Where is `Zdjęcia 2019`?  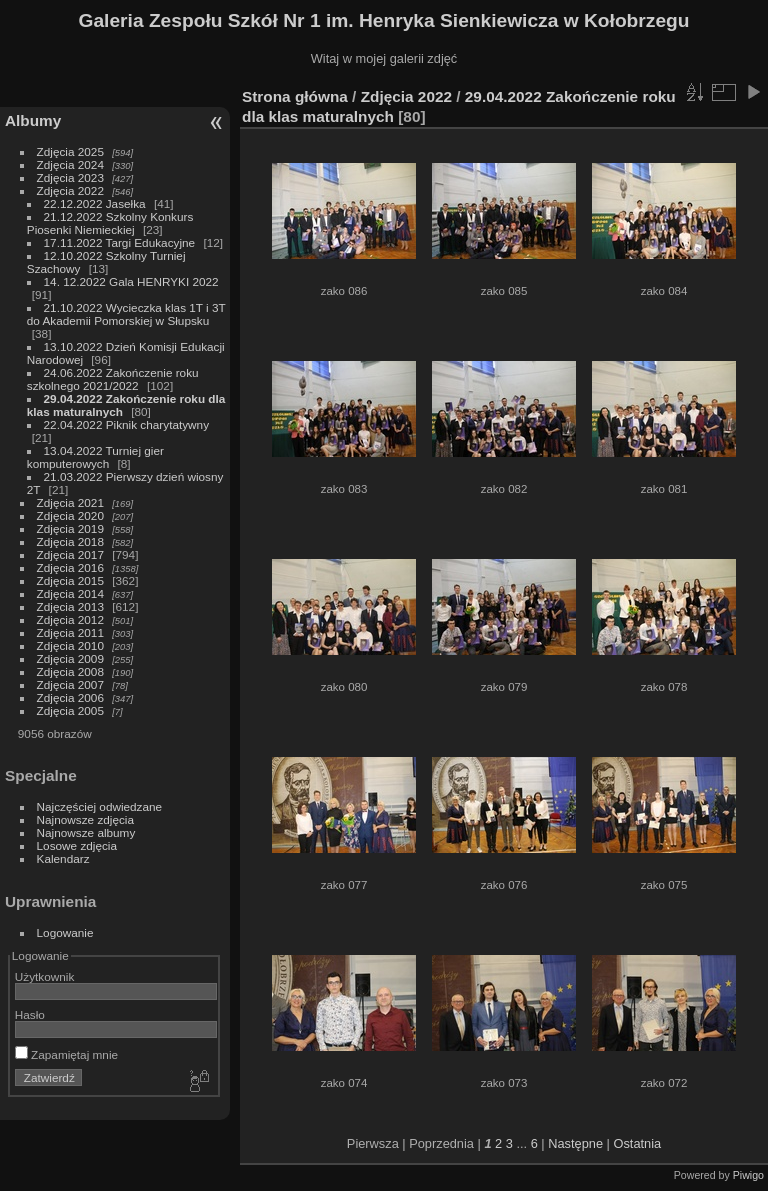
Zdjęcia 2019 is located at coordinates (70, 528).